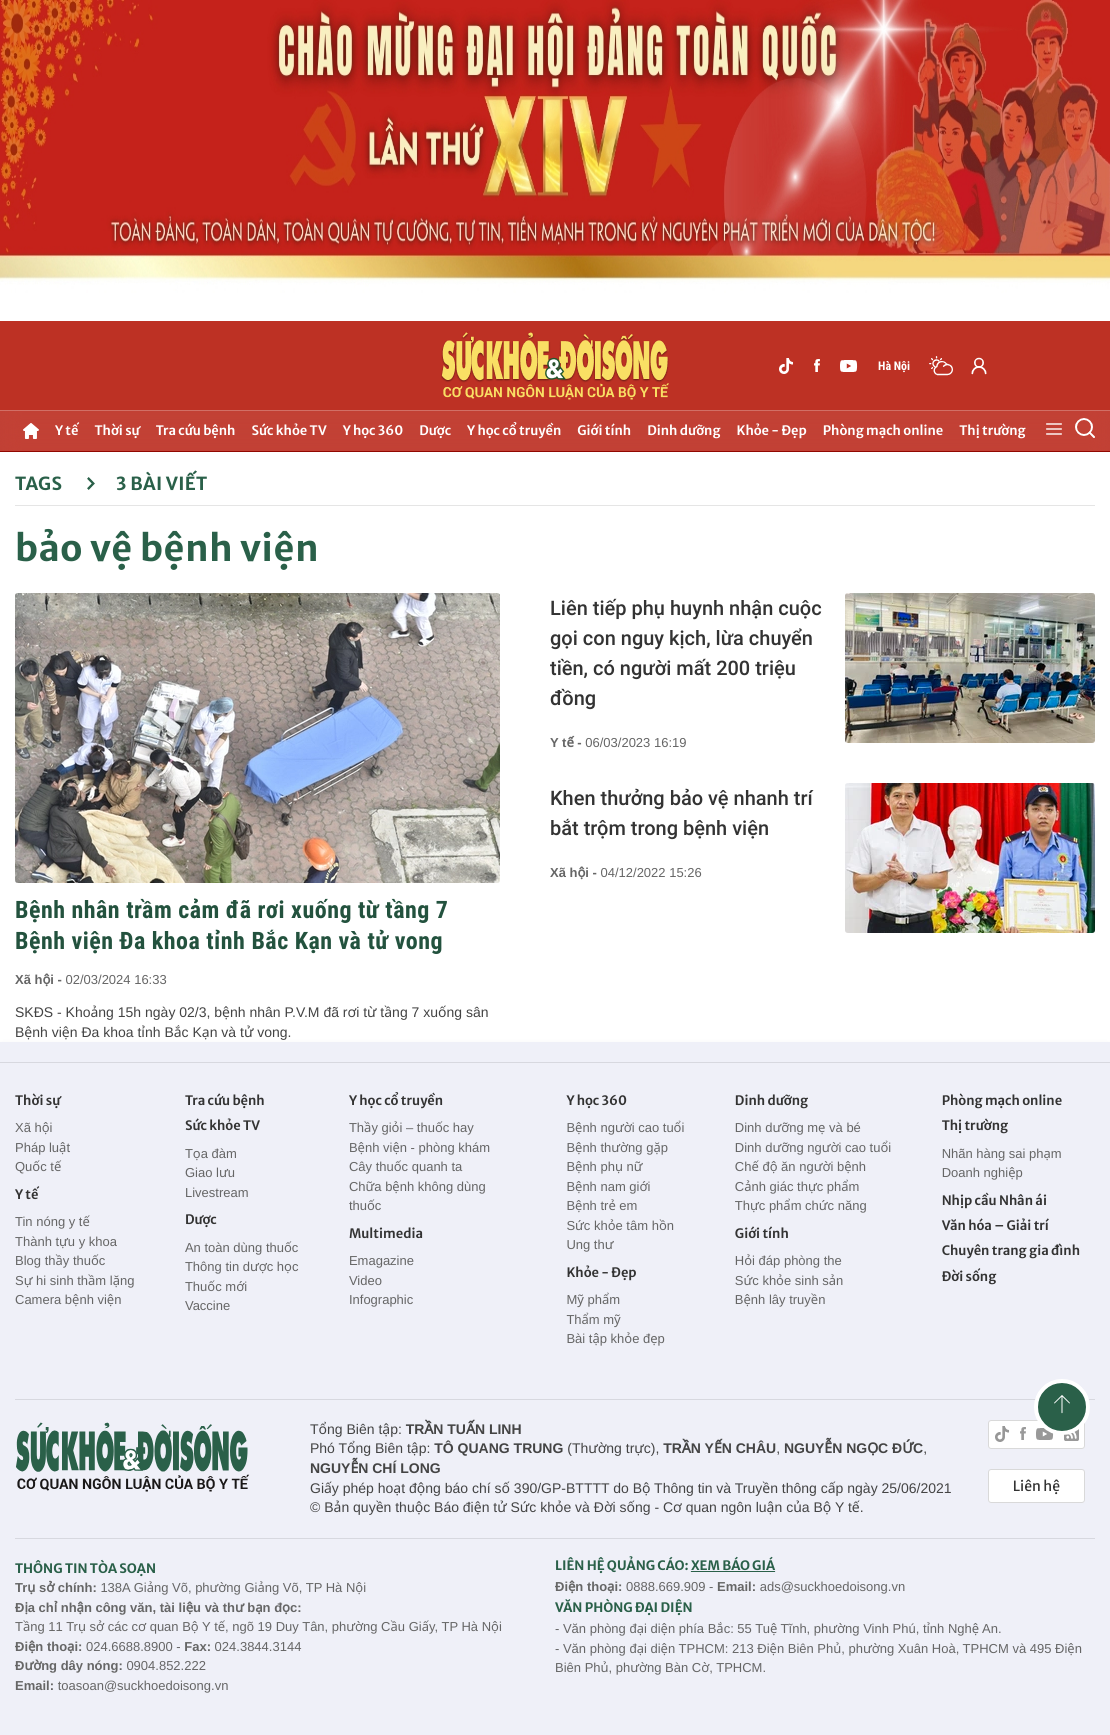 This screenshot has width=1110, height=1735. I want to click on Y tế -, so click(567, 742).